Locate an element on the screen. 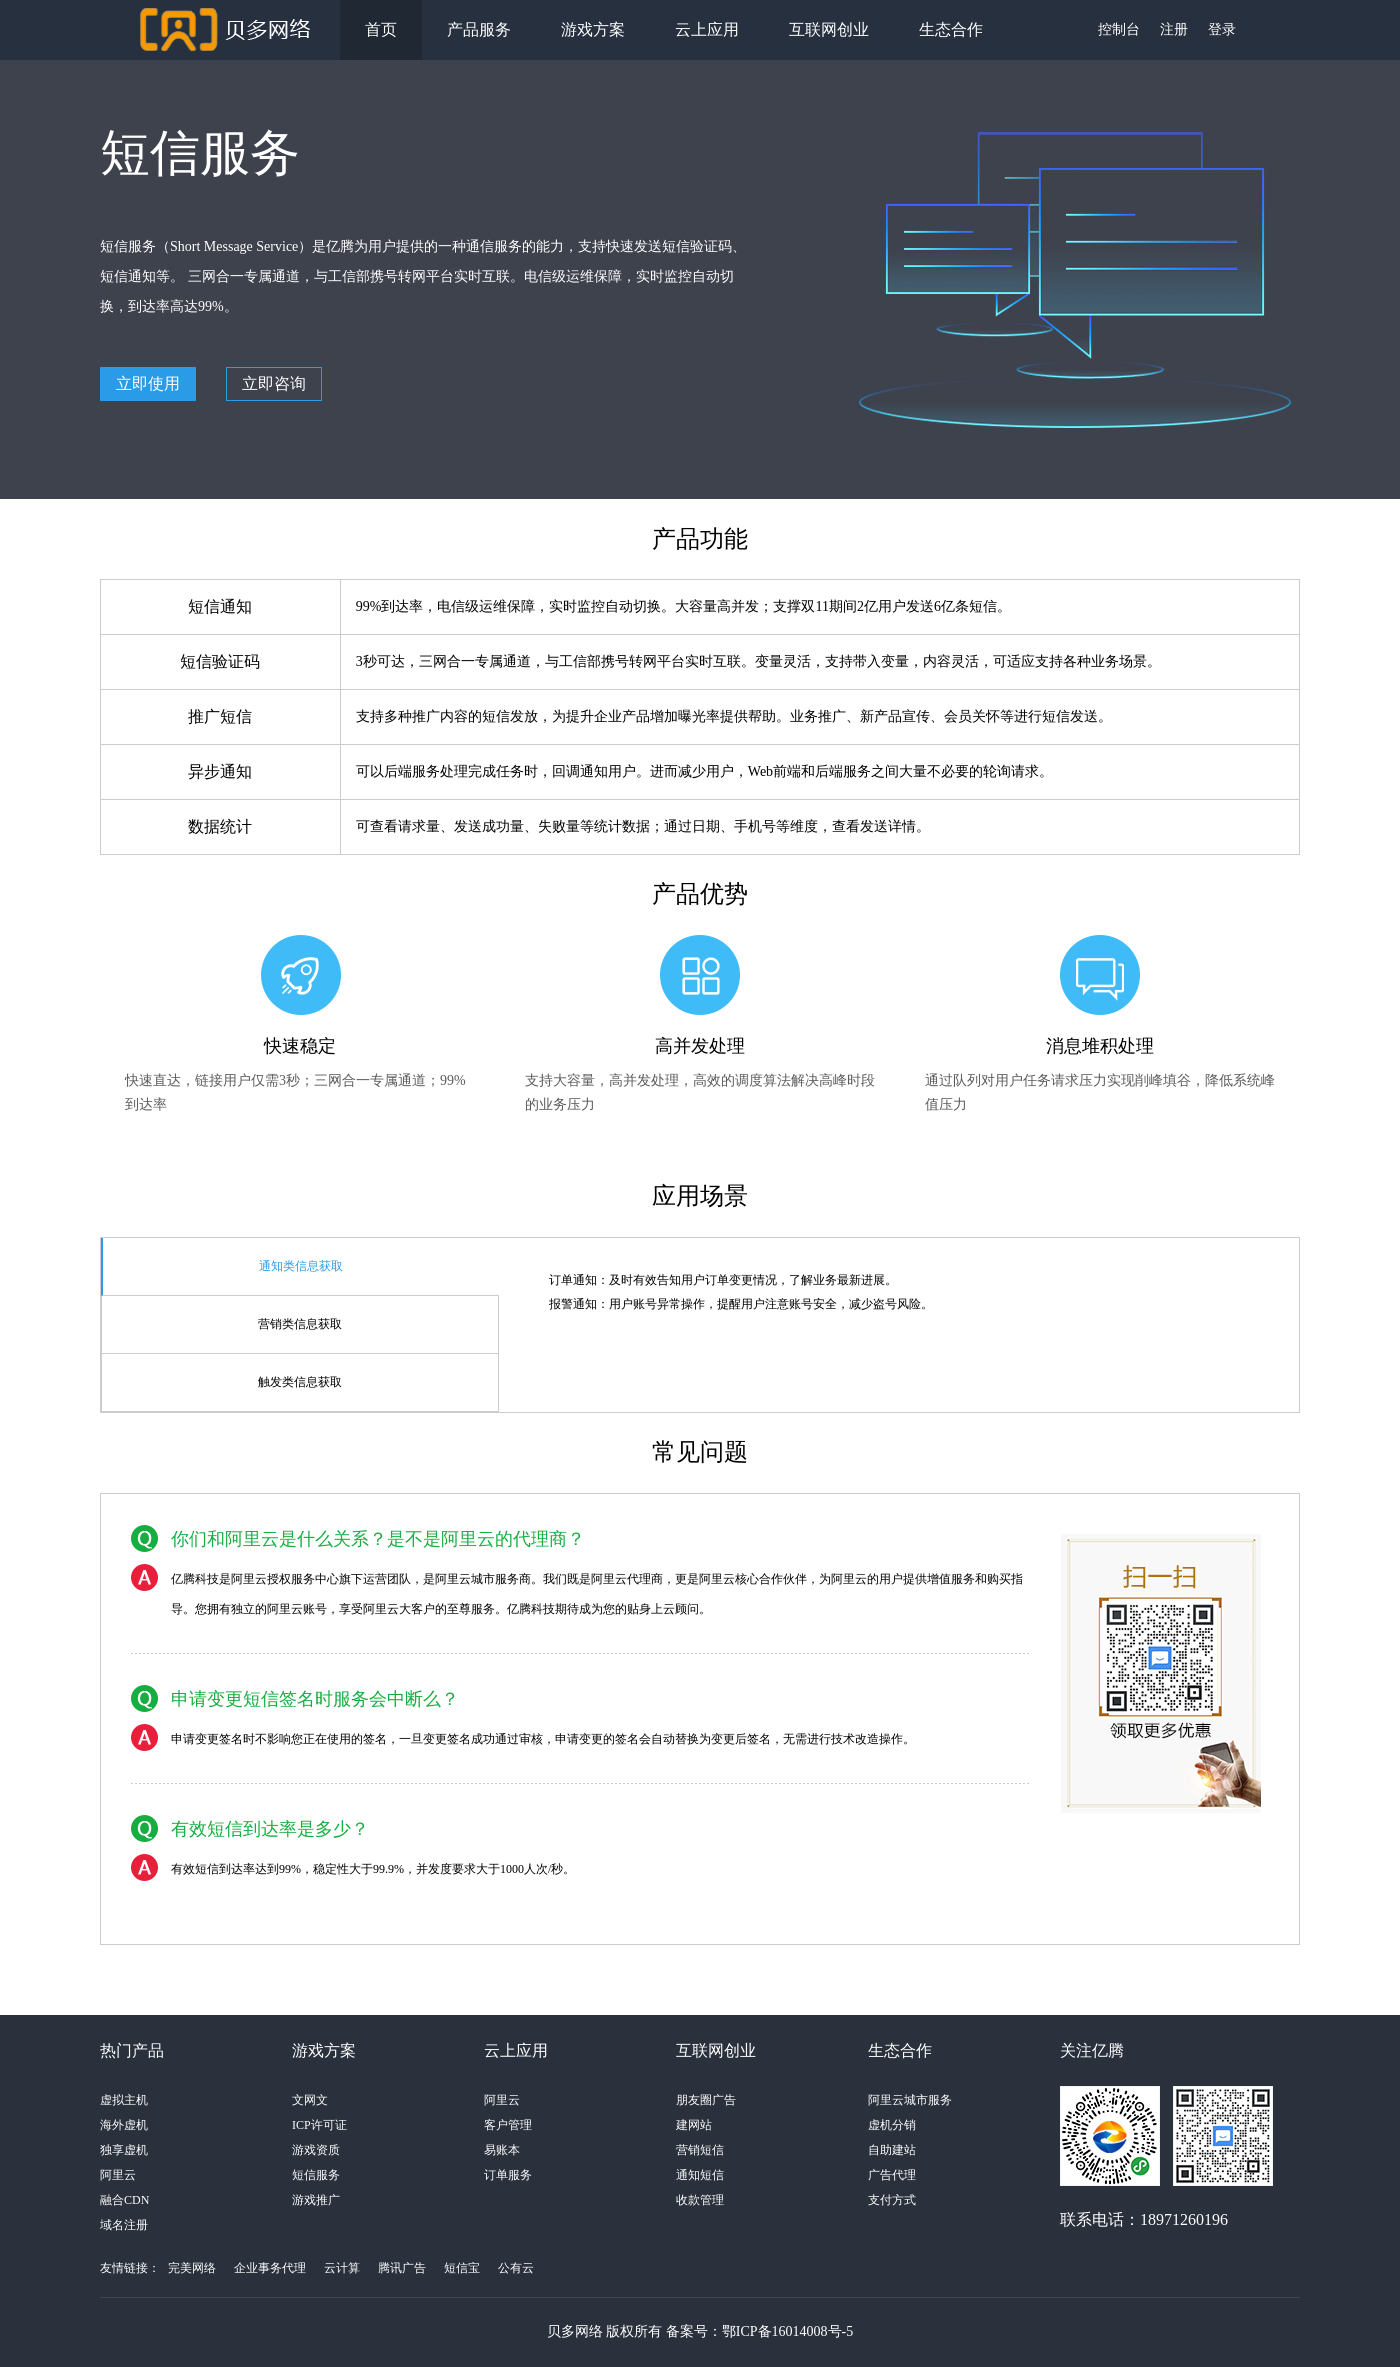  支付方式 is located at coordinates (892, 2200).